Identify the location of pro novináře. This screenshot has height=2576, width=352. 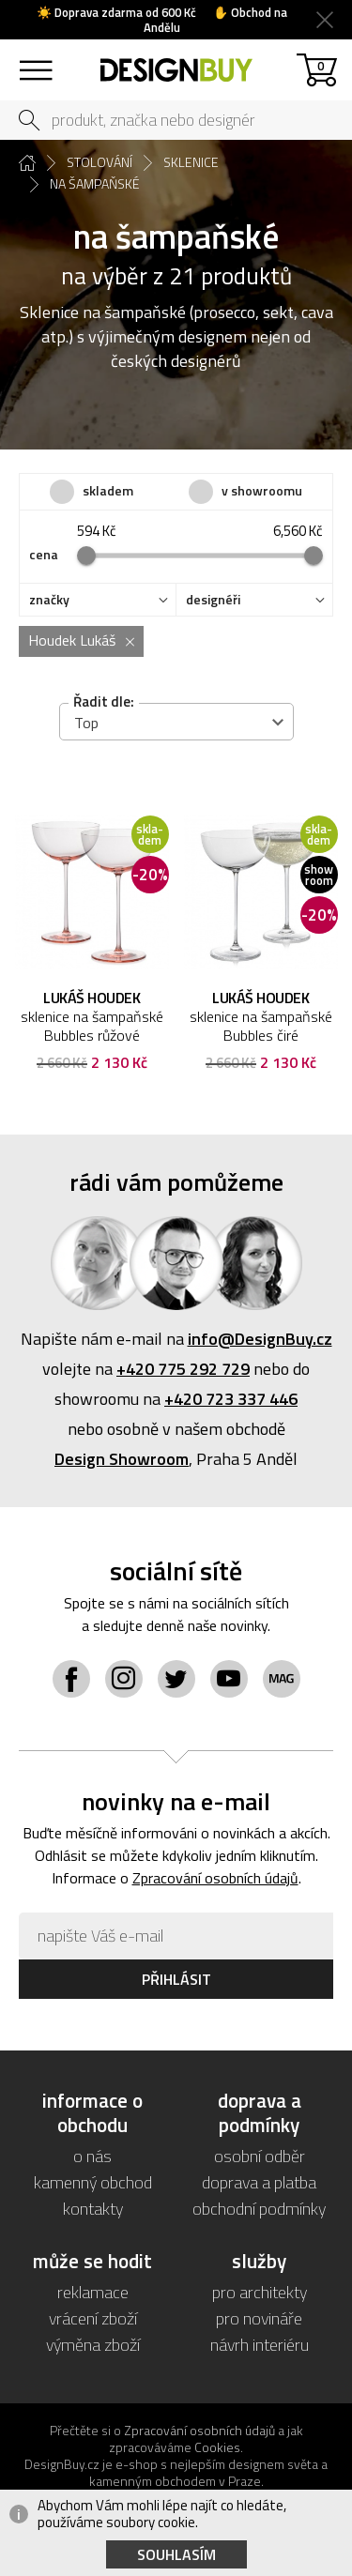
(259, 2318).